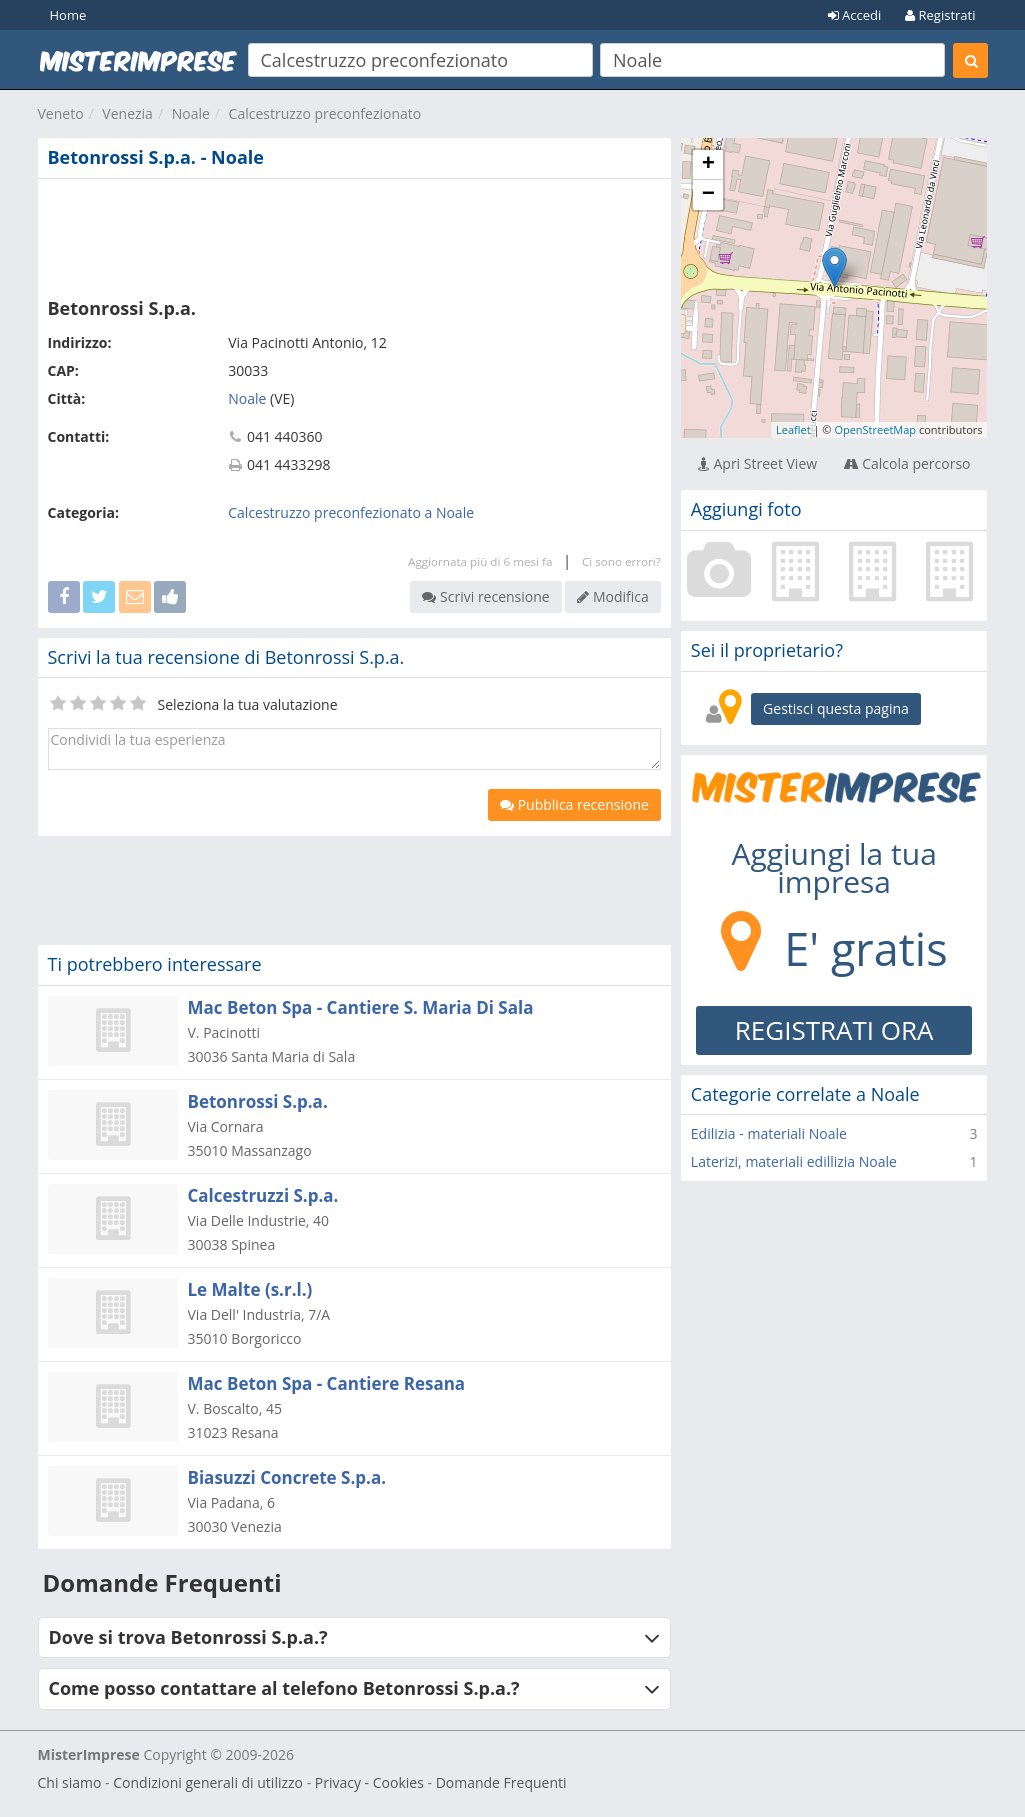 Image resolution: width=1025 pixels, height=1817 pixels. Describe the element at coordinates (61, 113) in the screenshot. I see `Veneto` at that location.